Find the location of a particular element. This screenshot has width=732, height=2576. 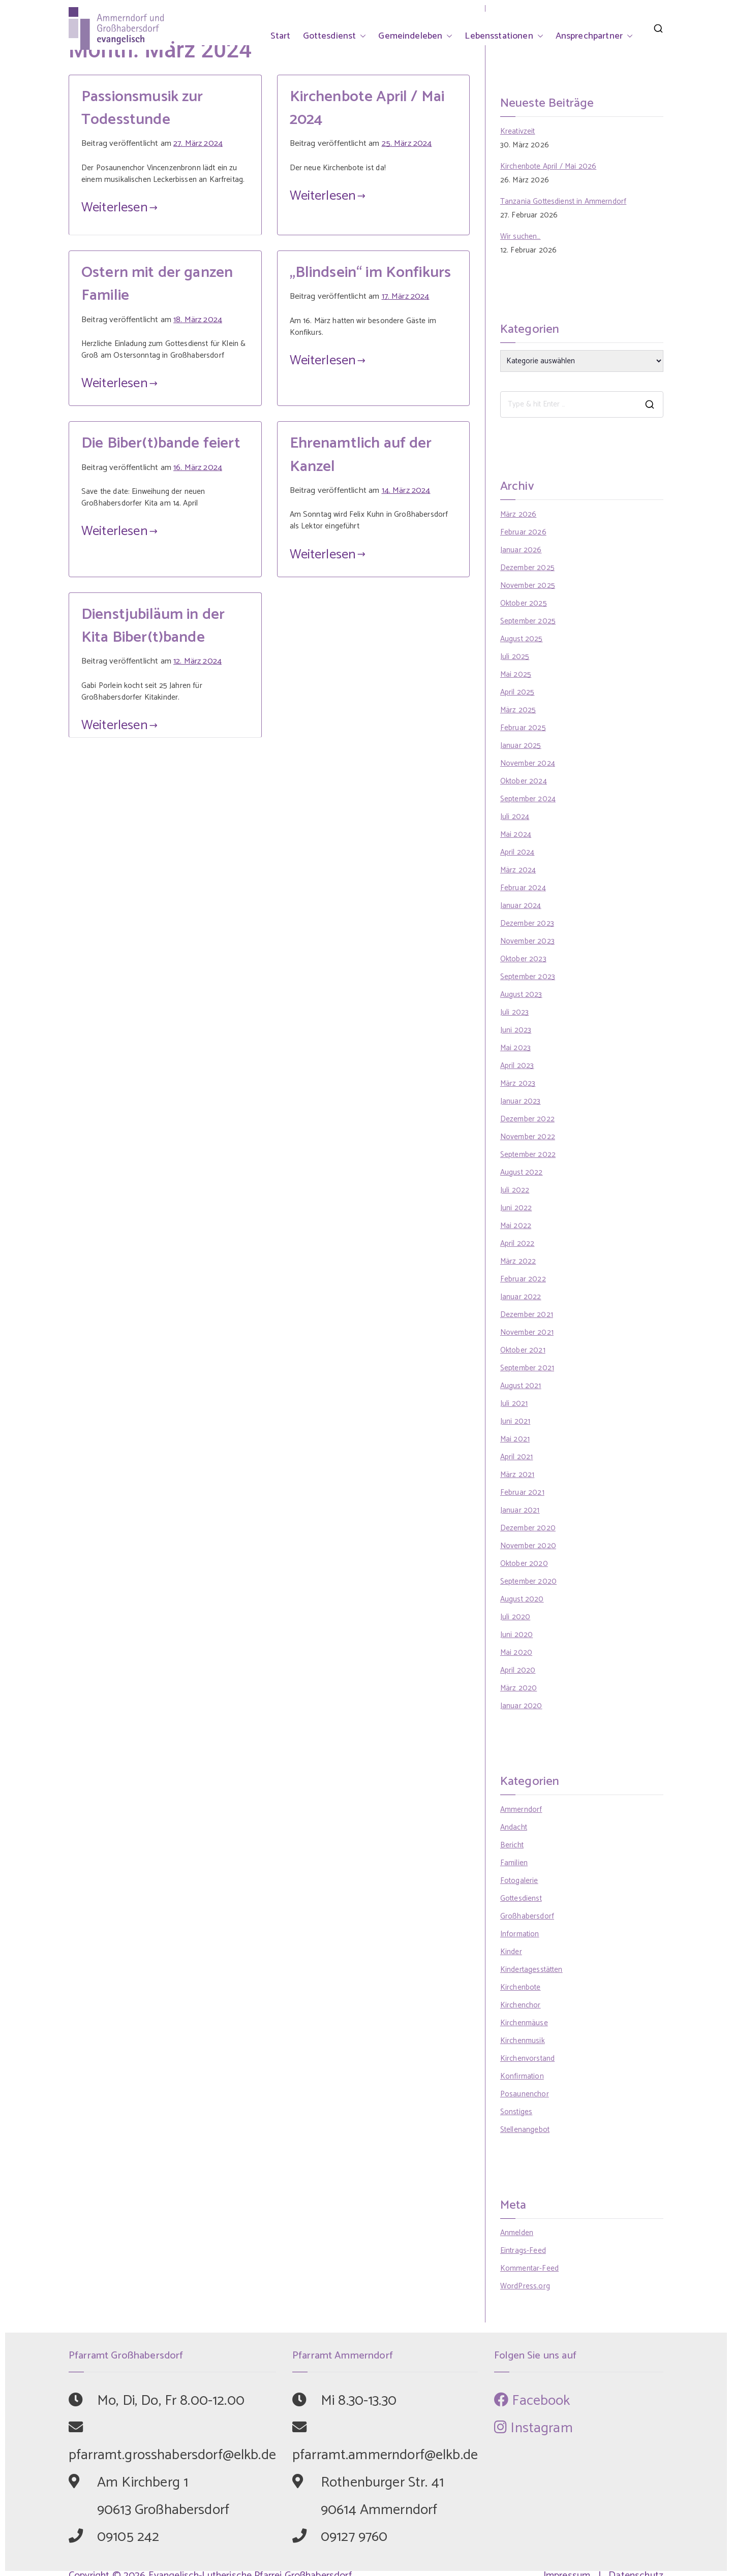

Juni 2022 is located at coordinates (516, 1208).